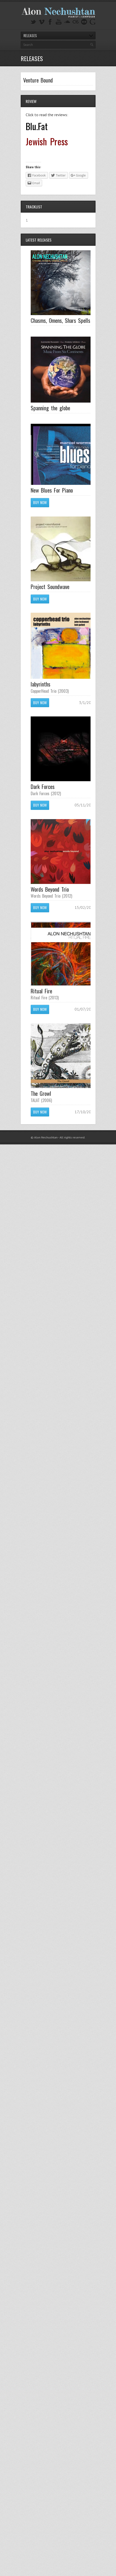  What do you see at coordinates (41, 1093) in the screenshot?
I see `The Growl` at bounding box center [41, 1093].